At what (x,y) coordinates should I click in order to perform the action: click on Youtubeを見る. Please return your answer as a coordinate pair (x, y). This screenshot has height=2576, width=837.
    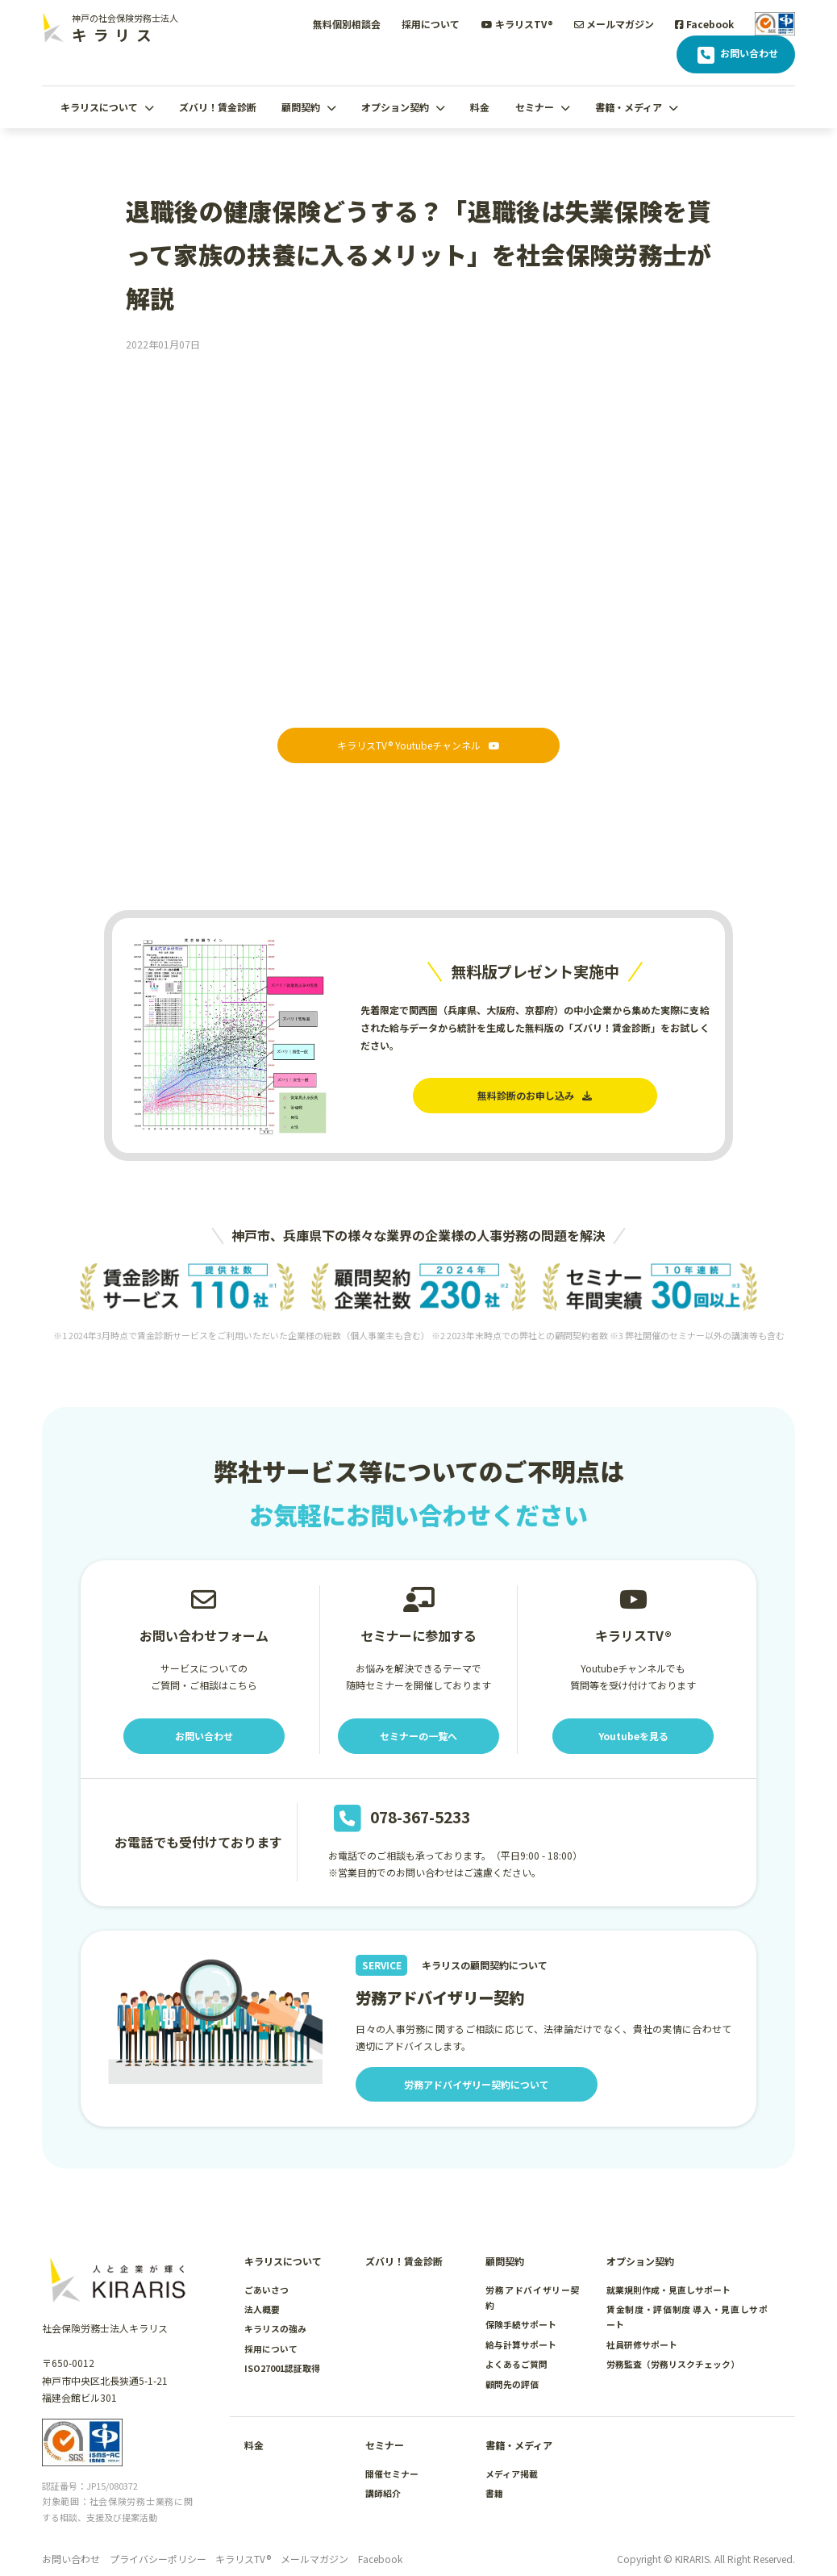
    Looking at the image, I should click on (633, 1736).